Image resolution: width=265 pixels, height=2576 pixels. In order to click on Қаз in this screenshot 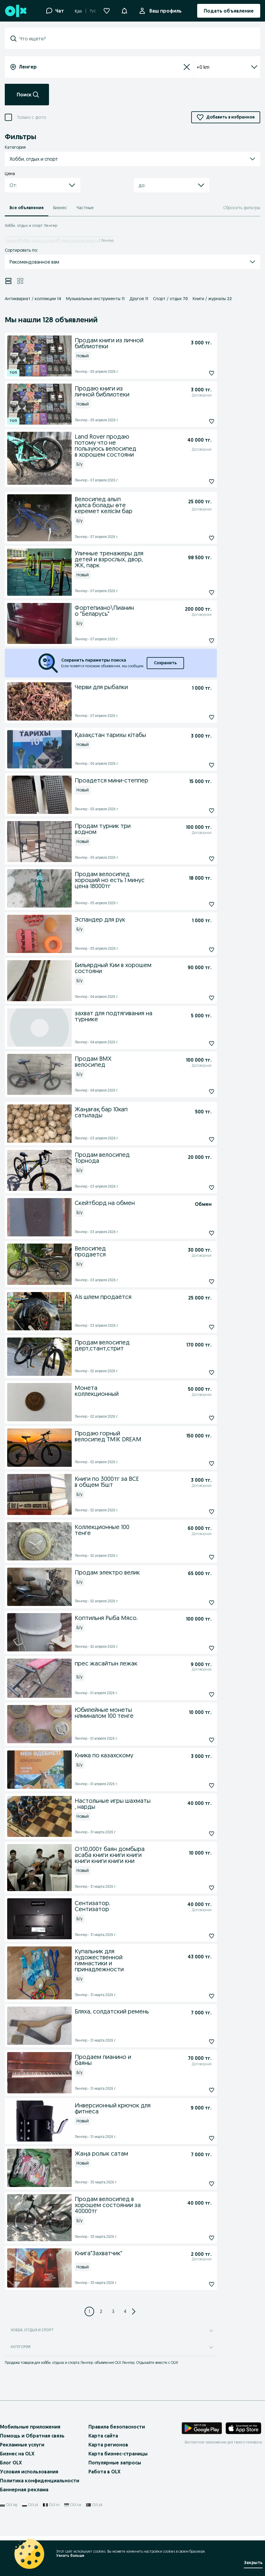, I will do `click(78, 11)`.